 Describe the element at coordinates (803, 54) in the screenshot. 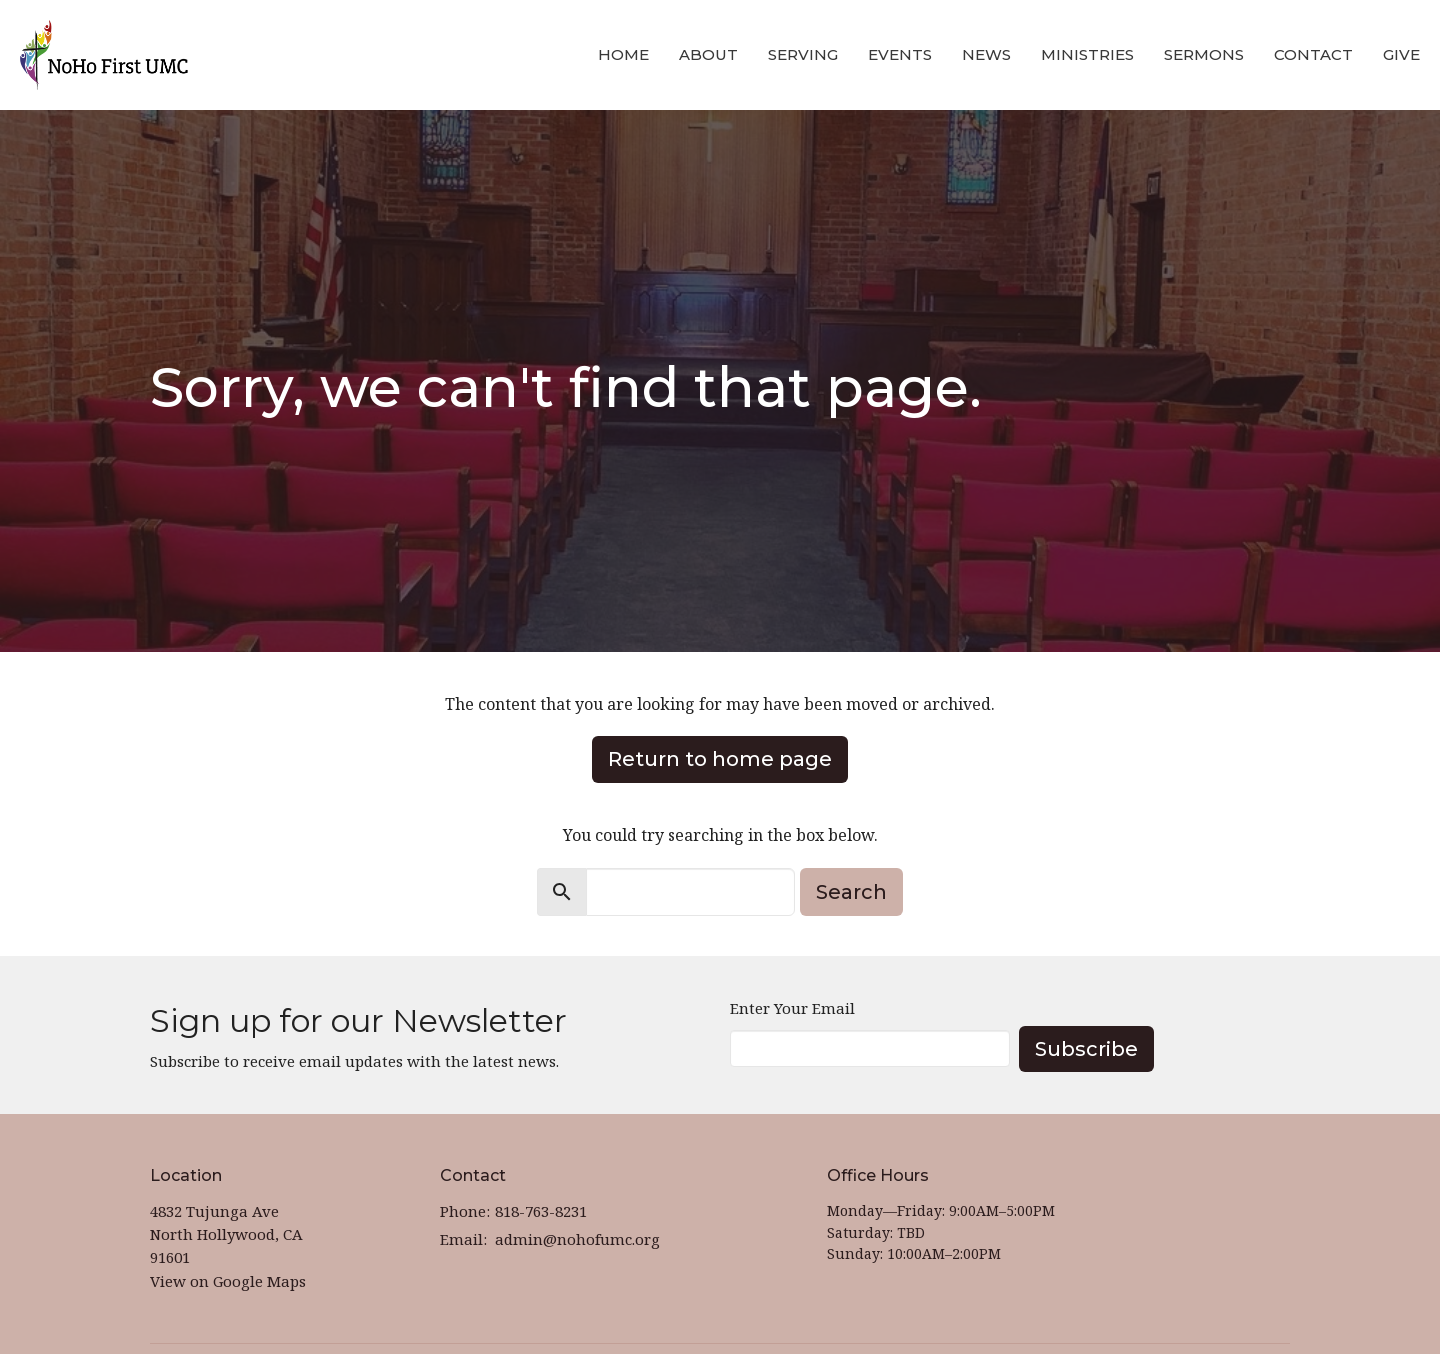

I see `Serving` at that location.